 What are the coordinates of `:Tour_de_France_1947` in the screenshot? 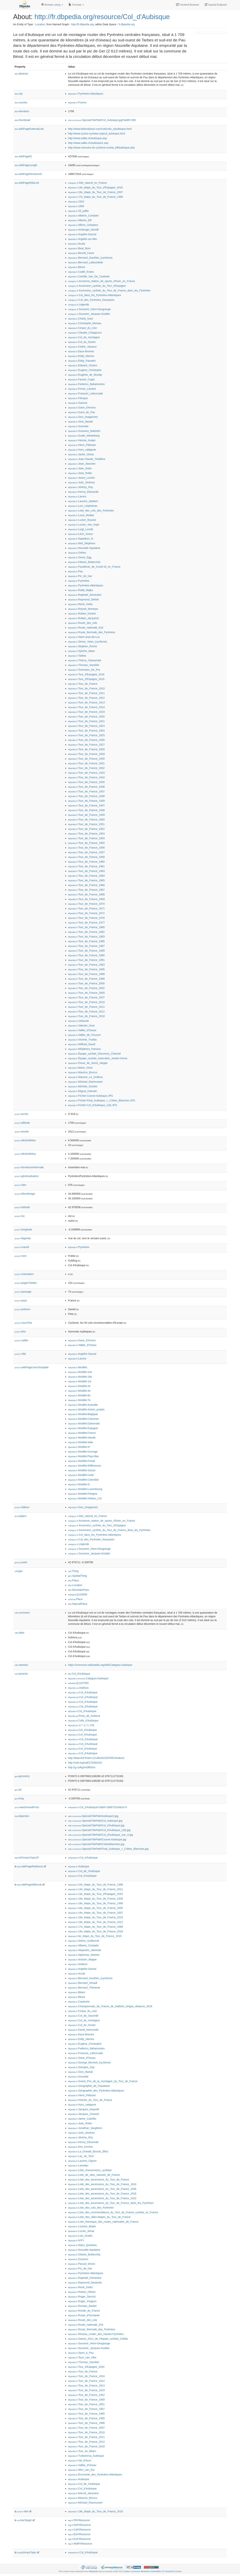 It's located at (86, 805).